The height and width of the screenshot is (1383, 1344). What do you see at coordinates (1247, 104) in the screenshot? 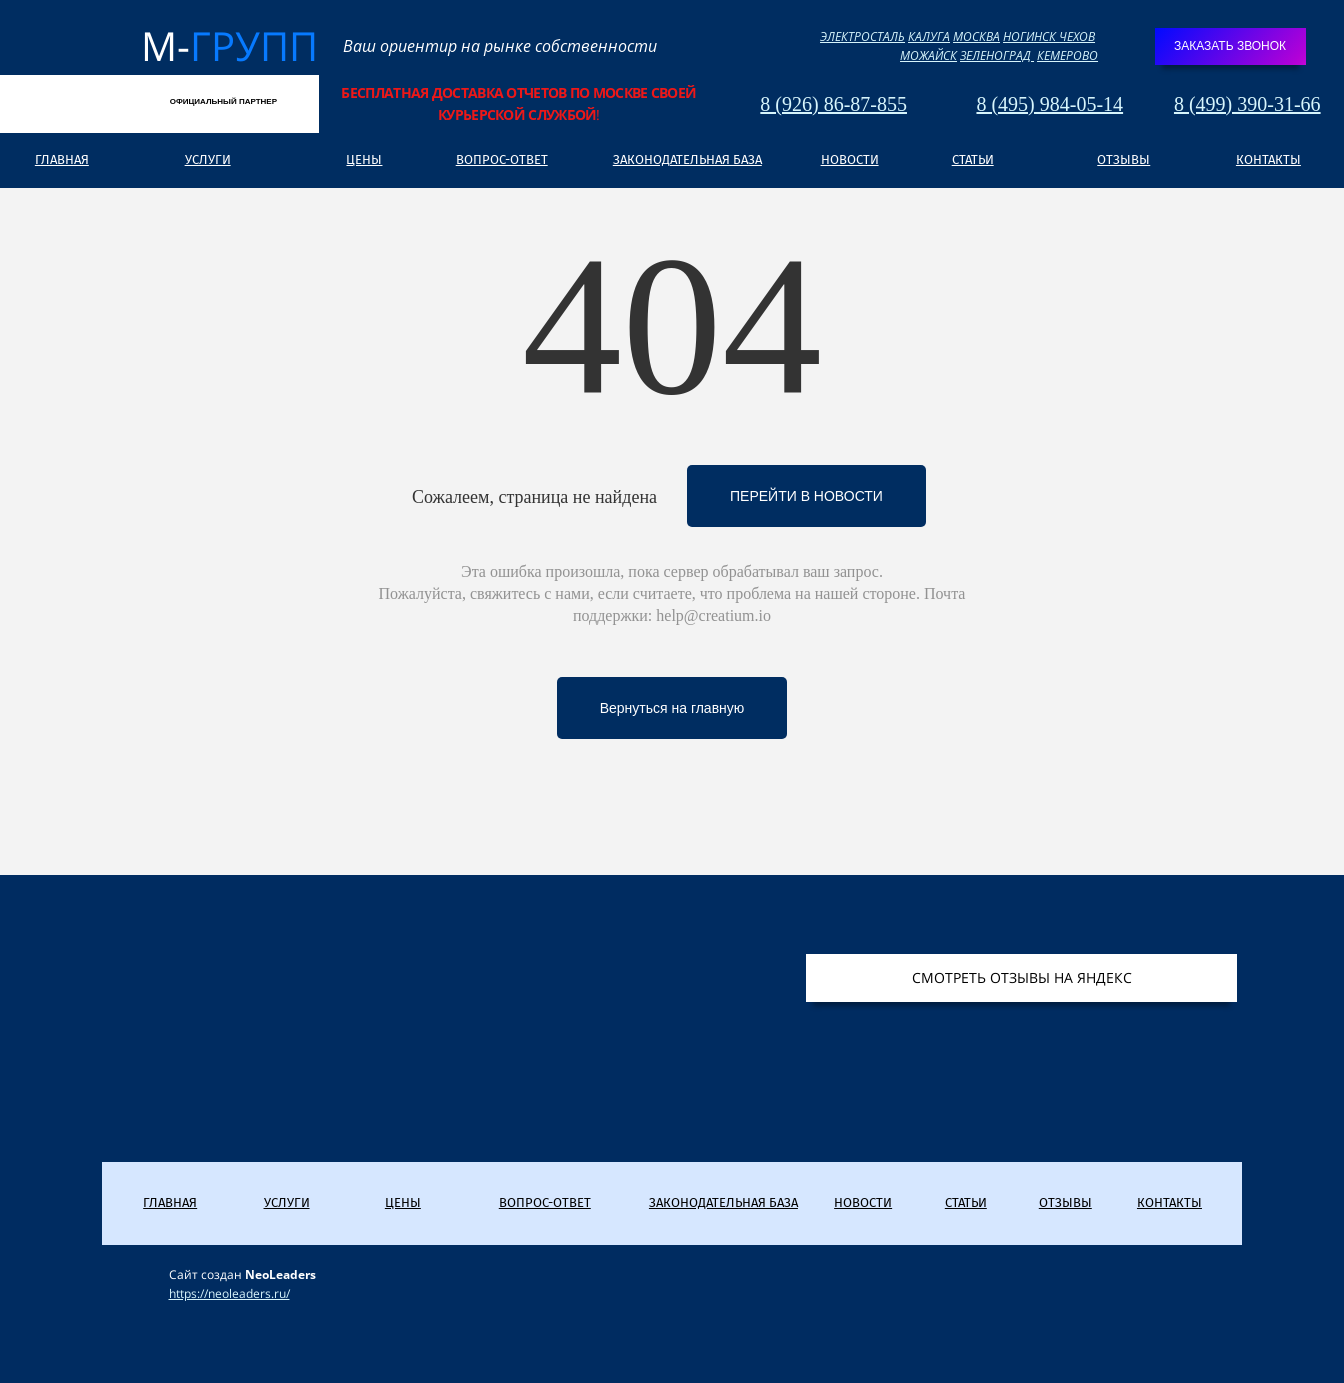
I see `8 (499) 390-31-66` at bounding box center [1247, 104].